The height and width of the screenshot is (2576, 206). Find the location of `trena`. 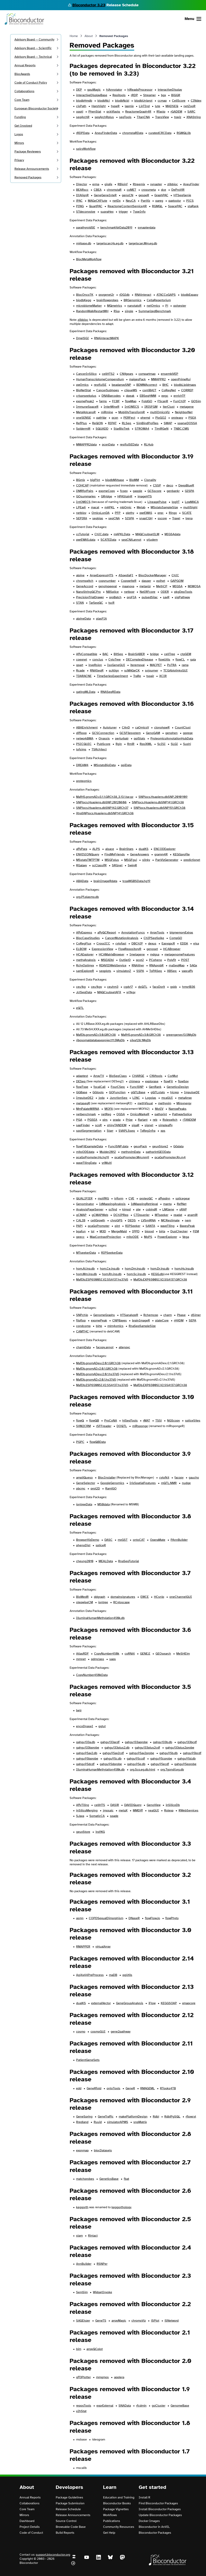

trena is located at coordinates (189, 518).